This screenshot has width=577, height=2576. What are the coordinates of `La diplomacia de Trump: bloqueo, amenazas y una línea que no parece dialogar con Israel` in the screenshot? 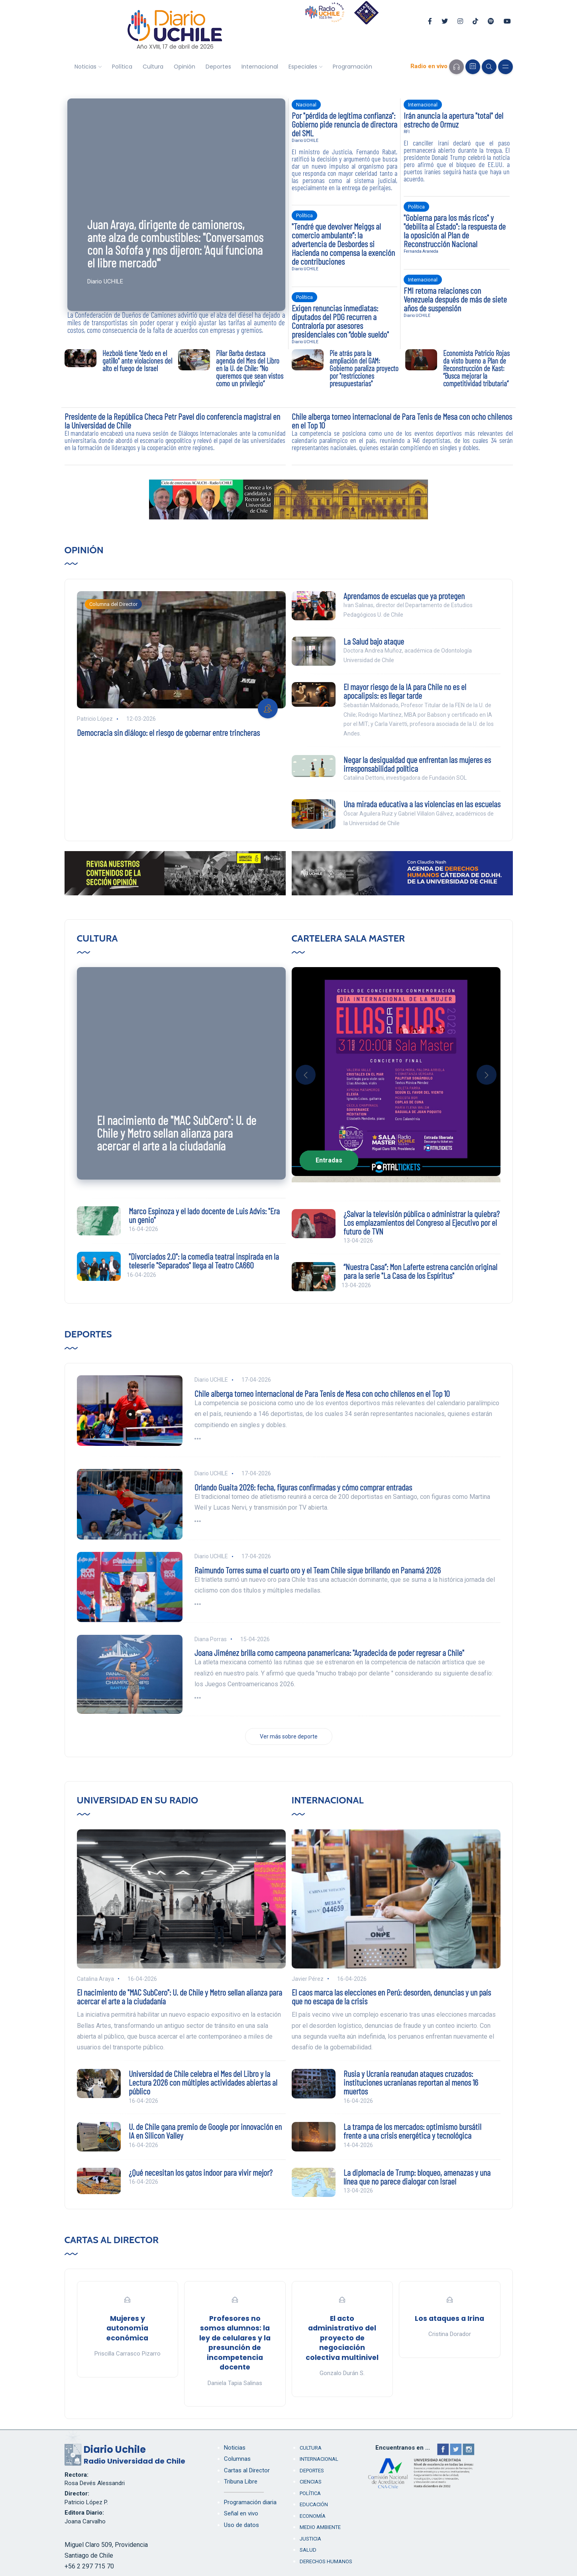 It's located at (417, 2176).